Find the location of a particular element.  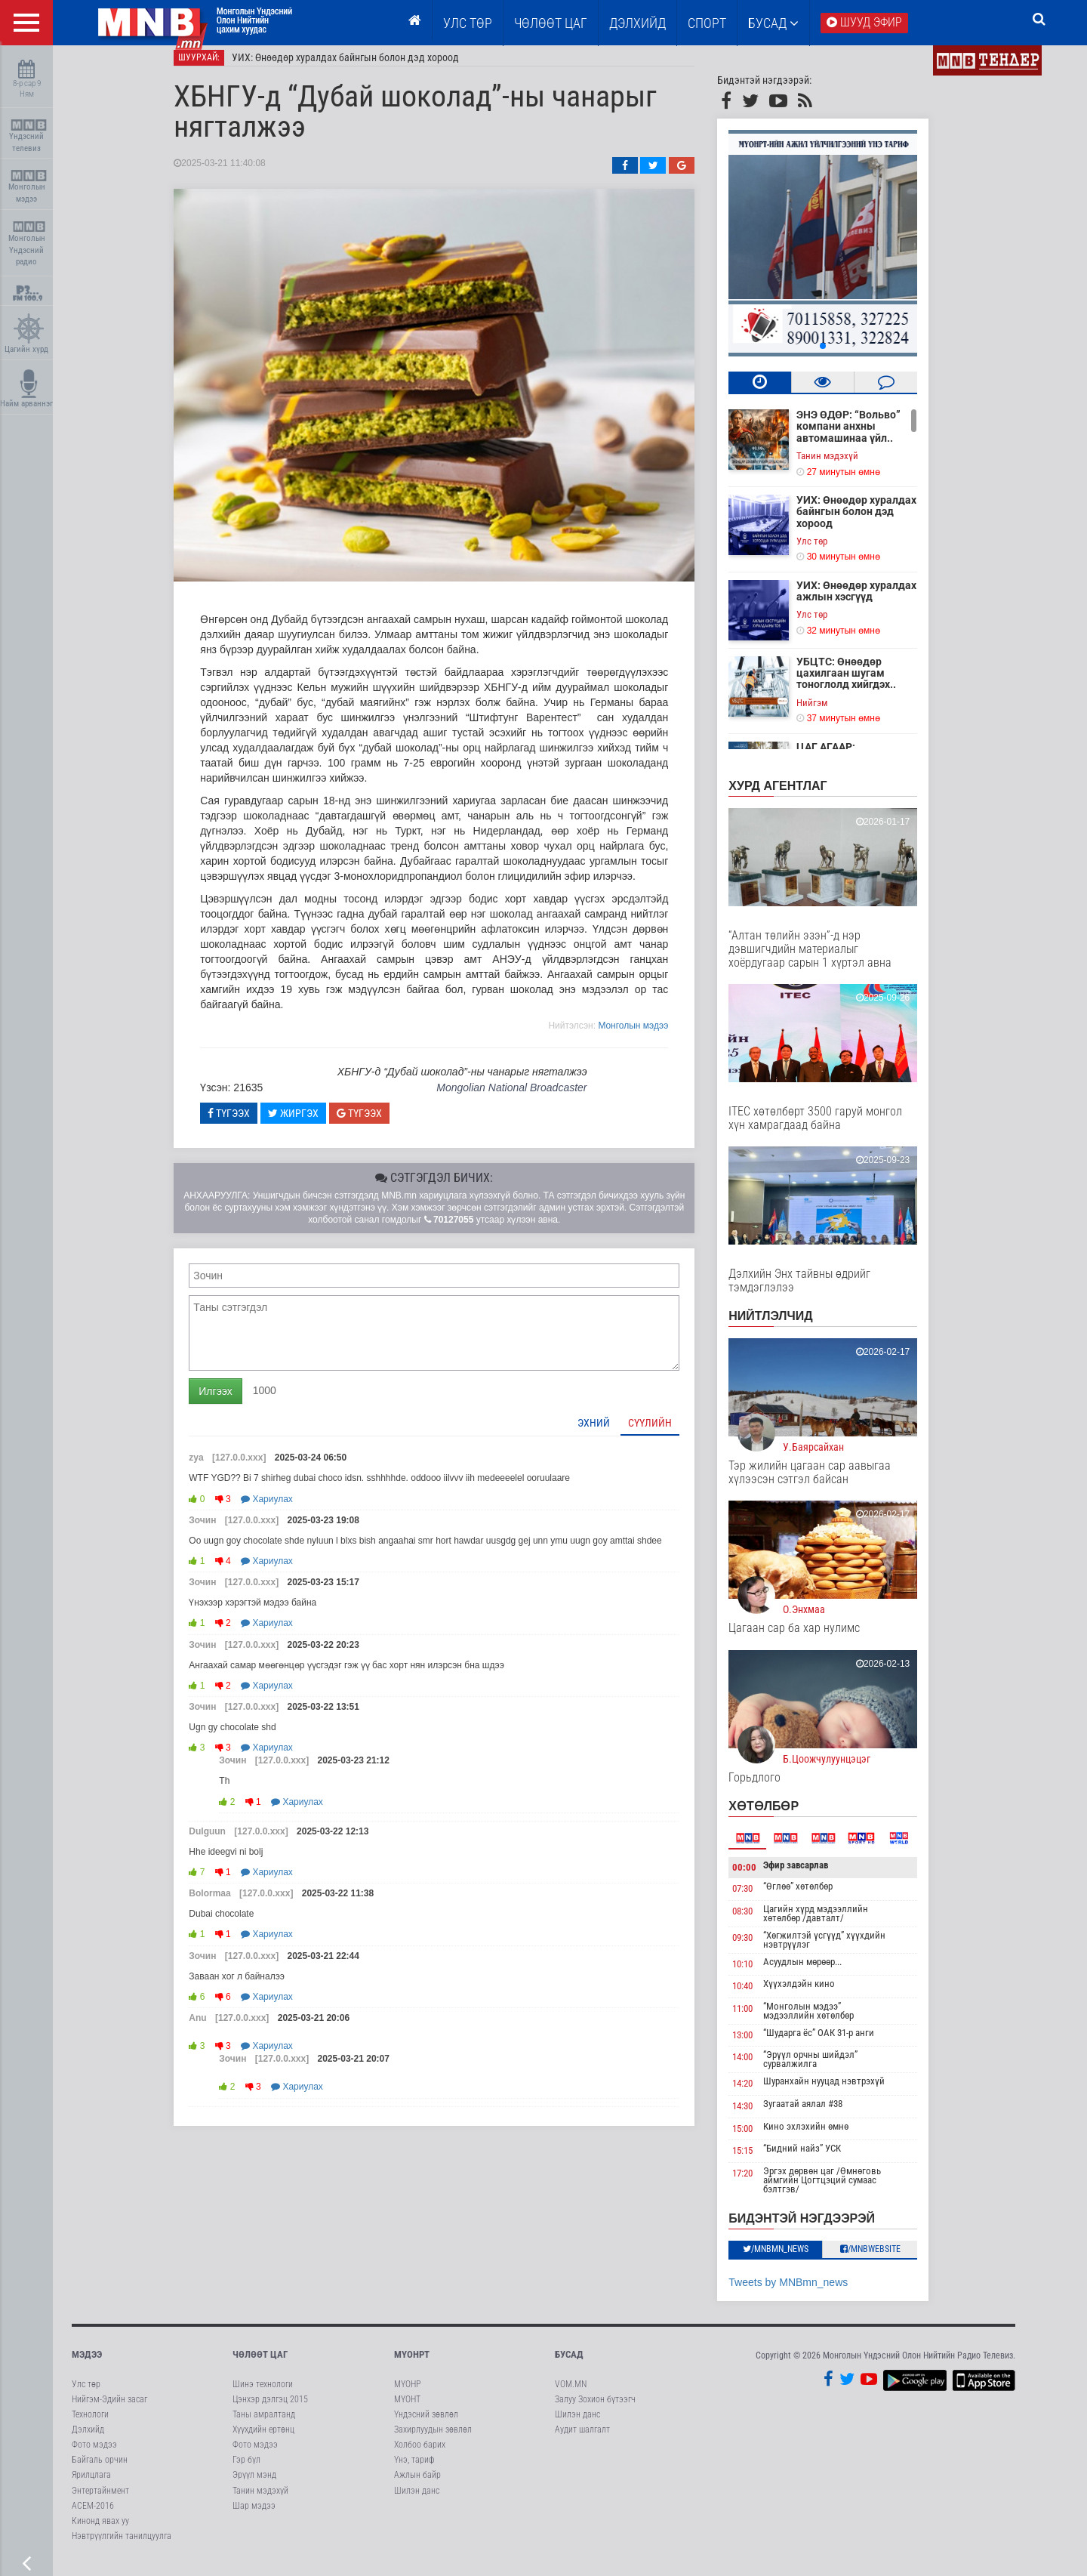

ЧӨЛӨӨТ ЦАГ is located at coordinates (550, 23).